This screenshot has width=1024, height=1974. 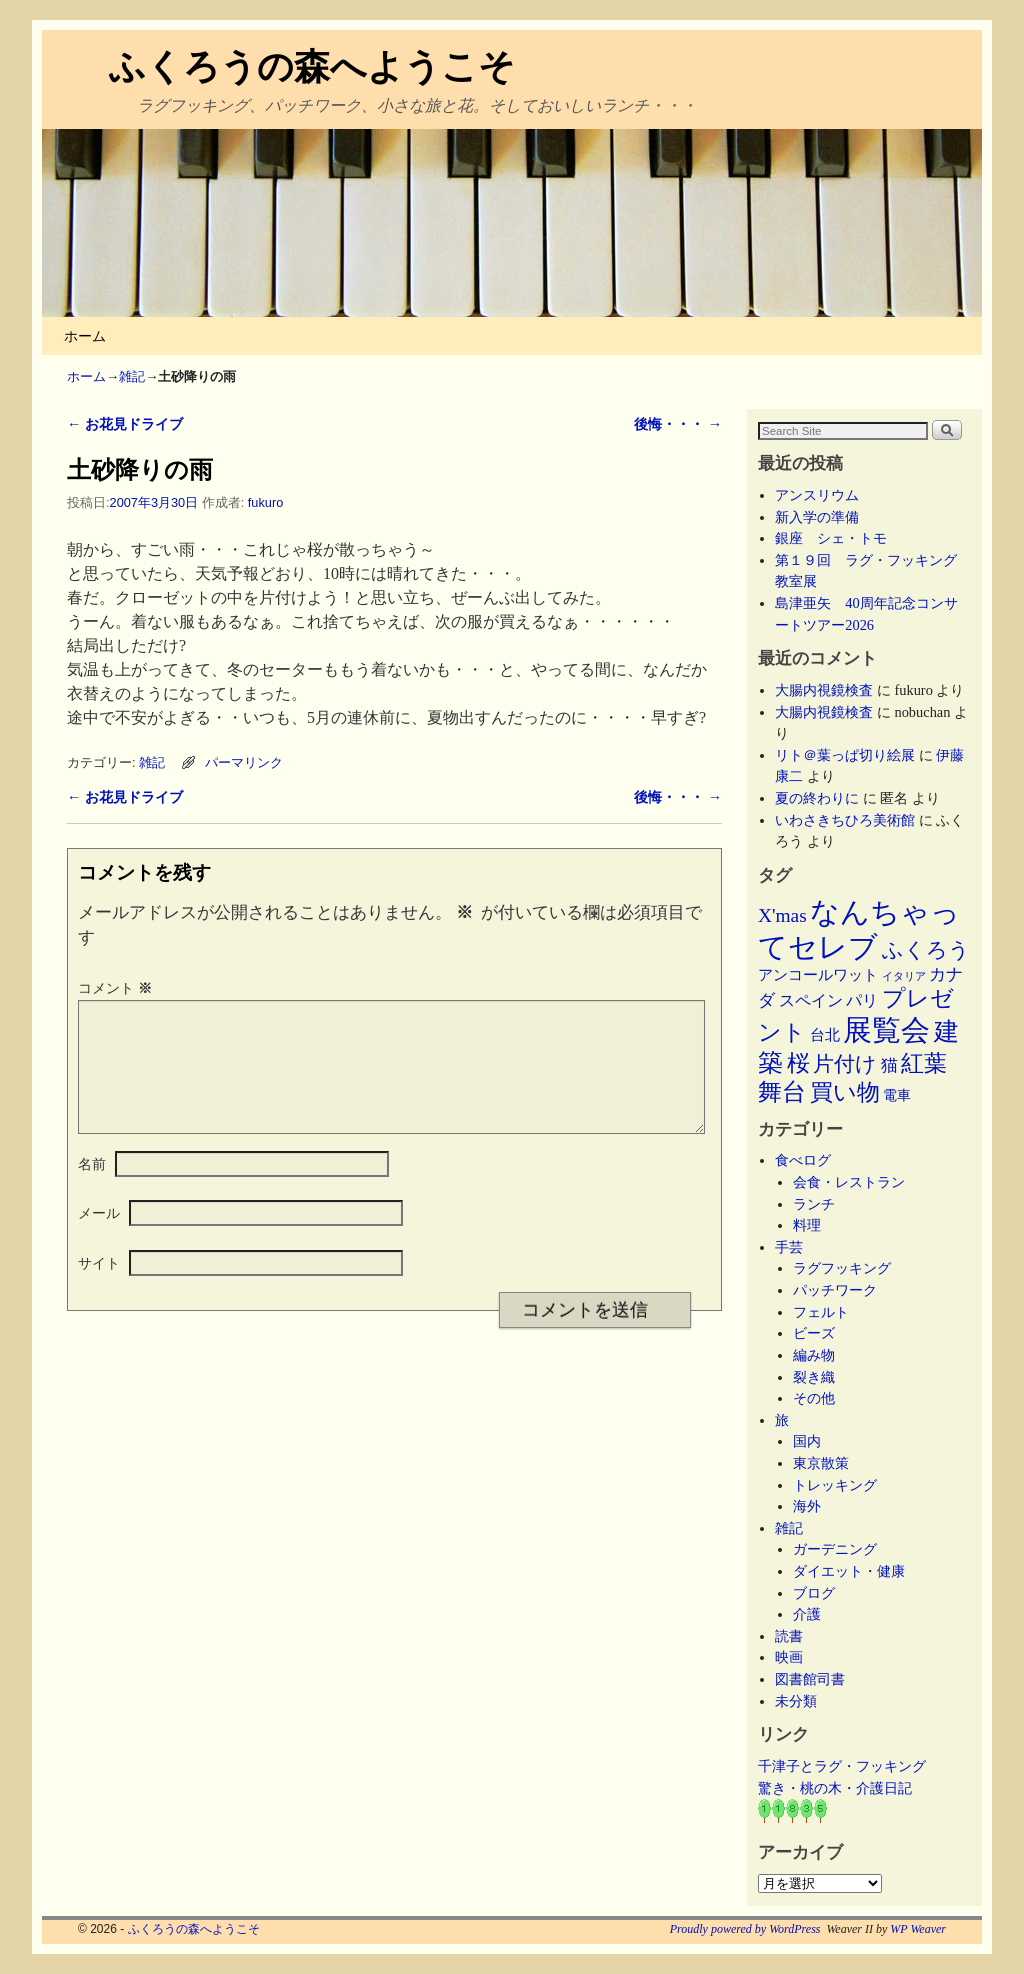 What do you see at coordinates (814, 1593) in the screenshot?
I see `ブログ` at bounding box center [814, 1593].